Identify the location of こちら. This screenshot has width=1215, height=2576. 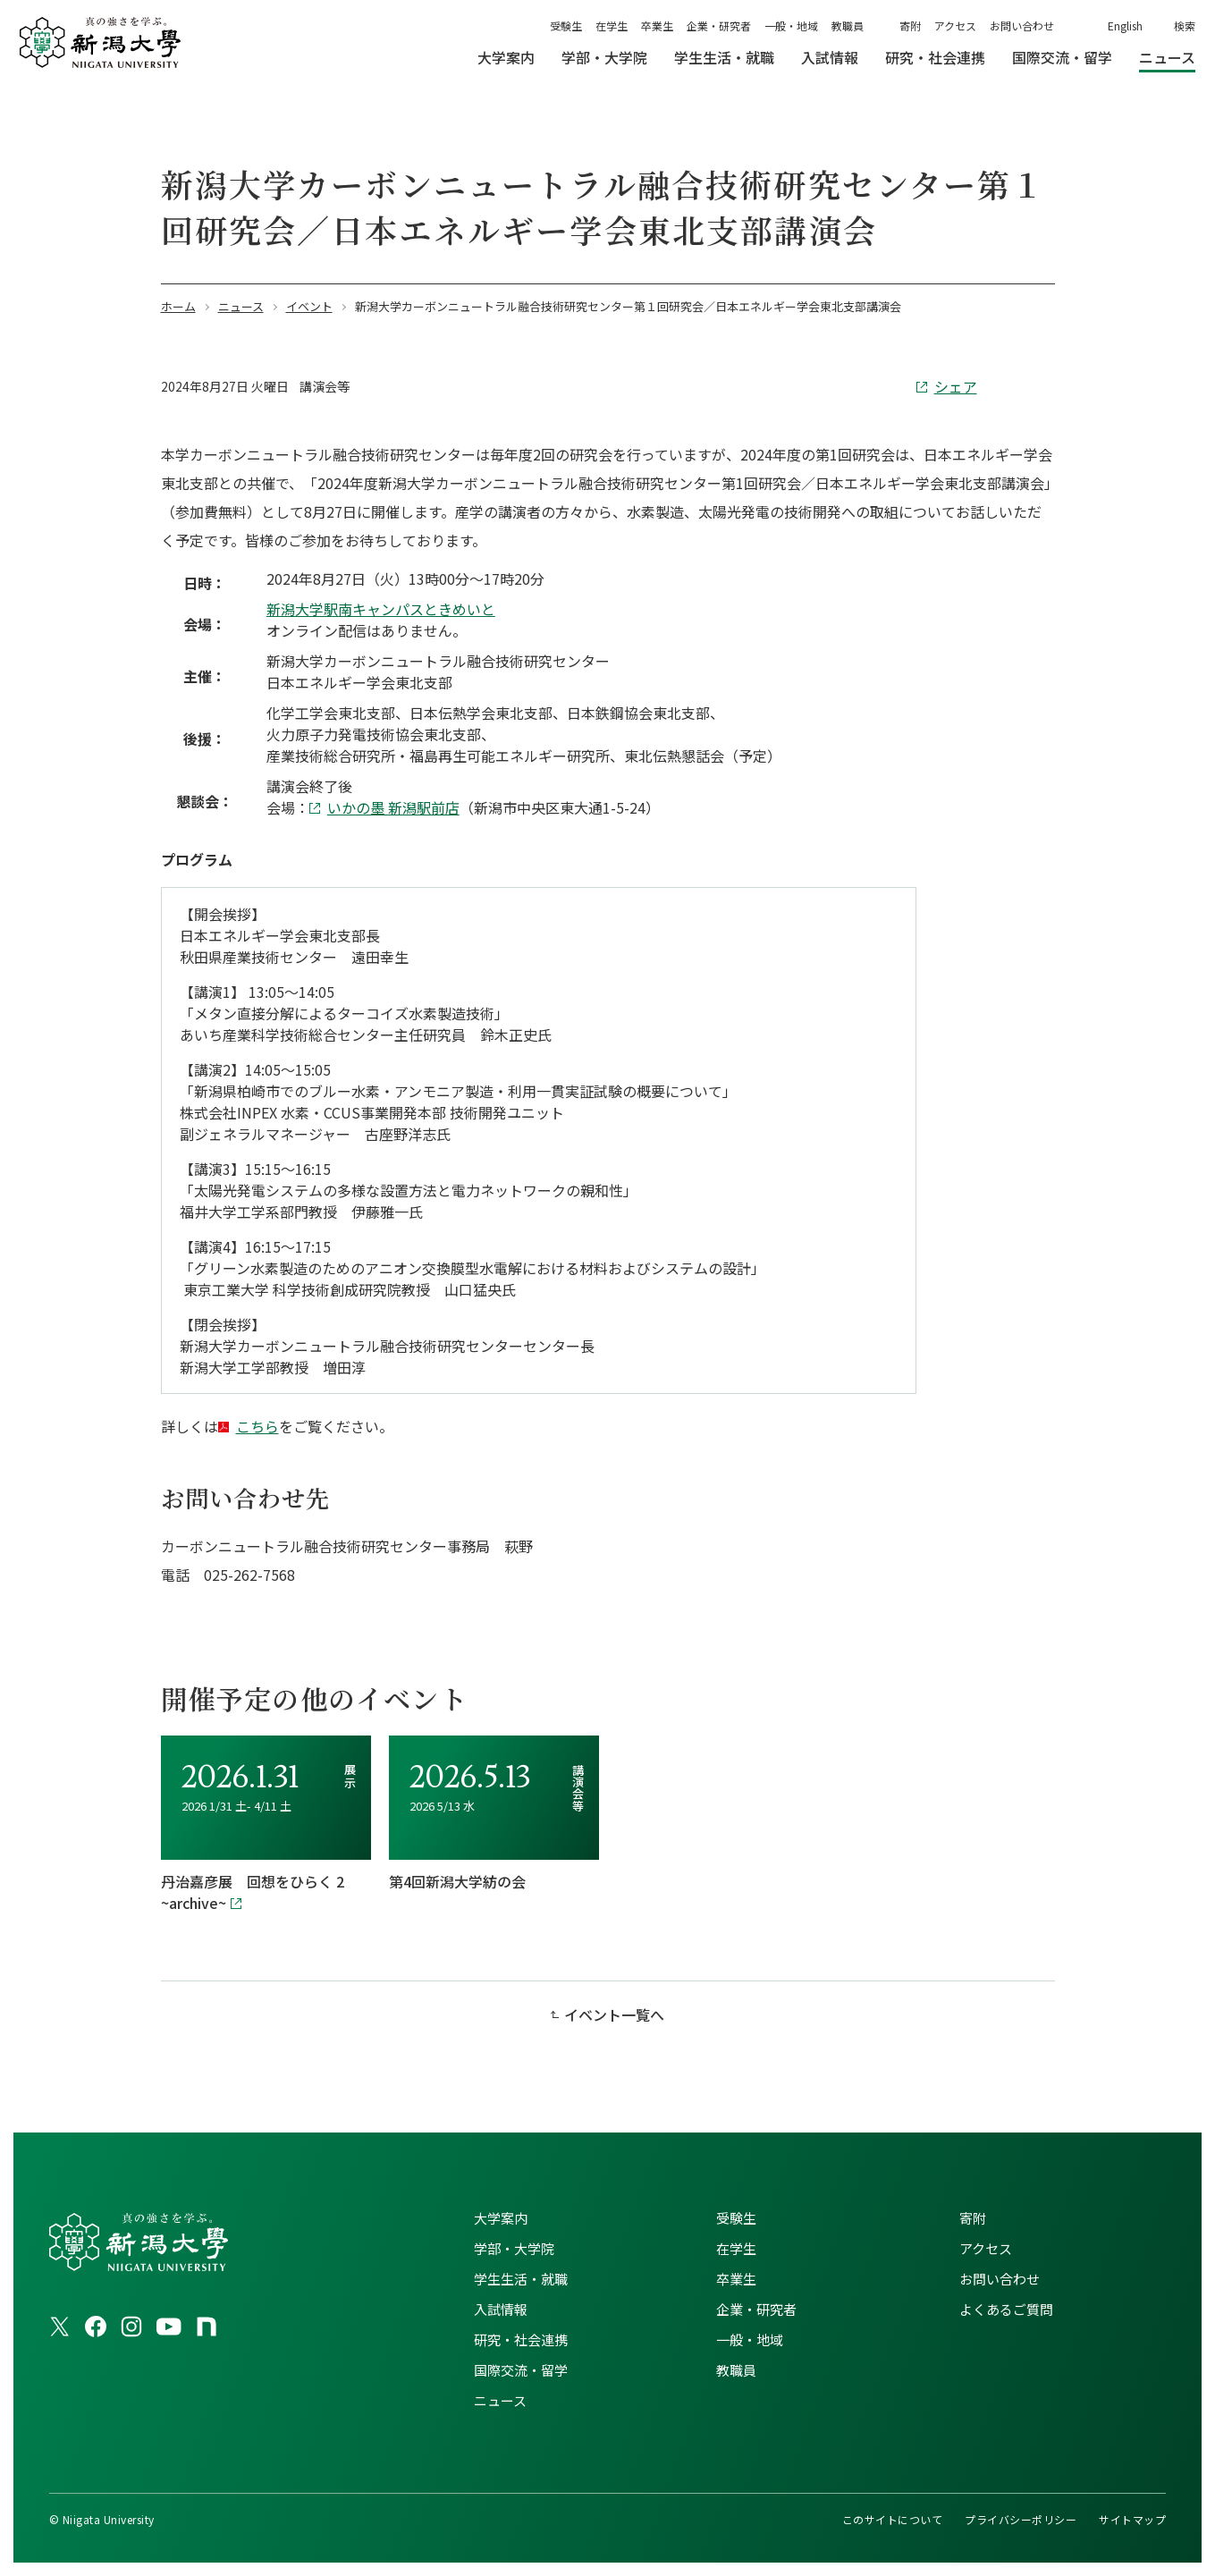
(257, 1426).